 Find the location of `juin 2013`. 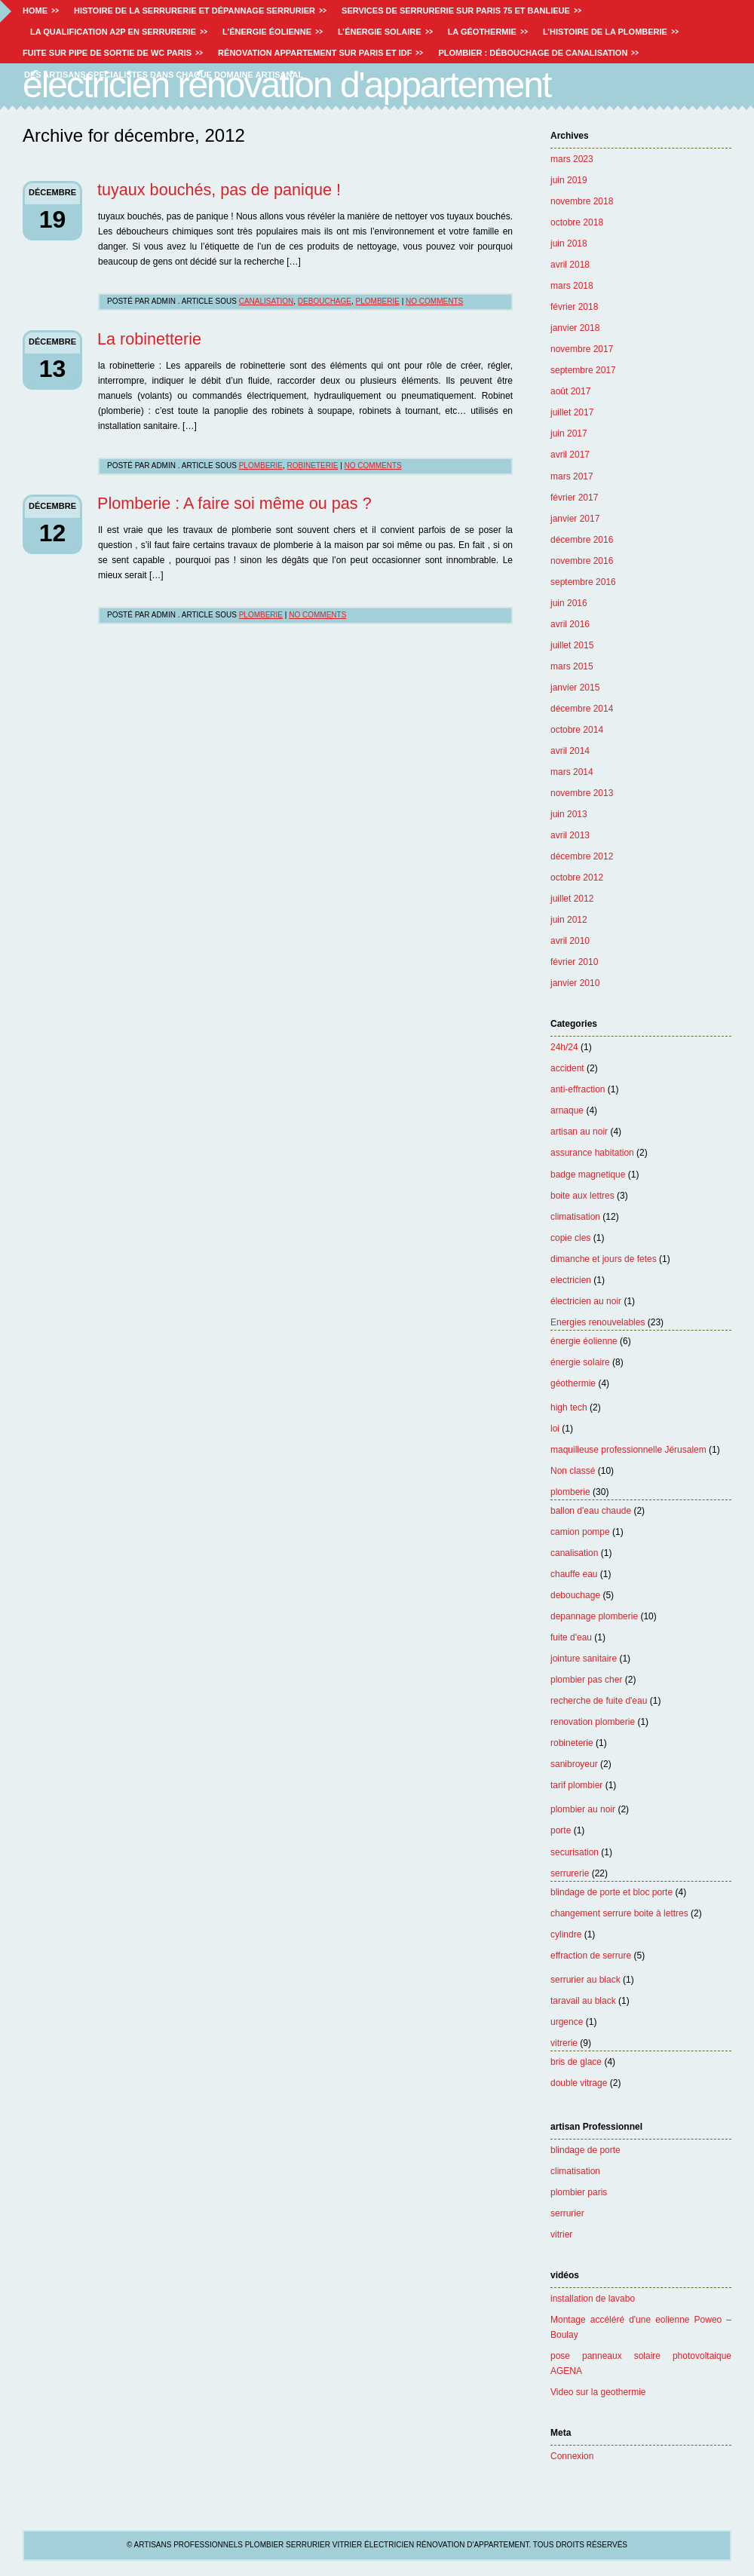

juin 2013 is located at coordinates (568, 814).